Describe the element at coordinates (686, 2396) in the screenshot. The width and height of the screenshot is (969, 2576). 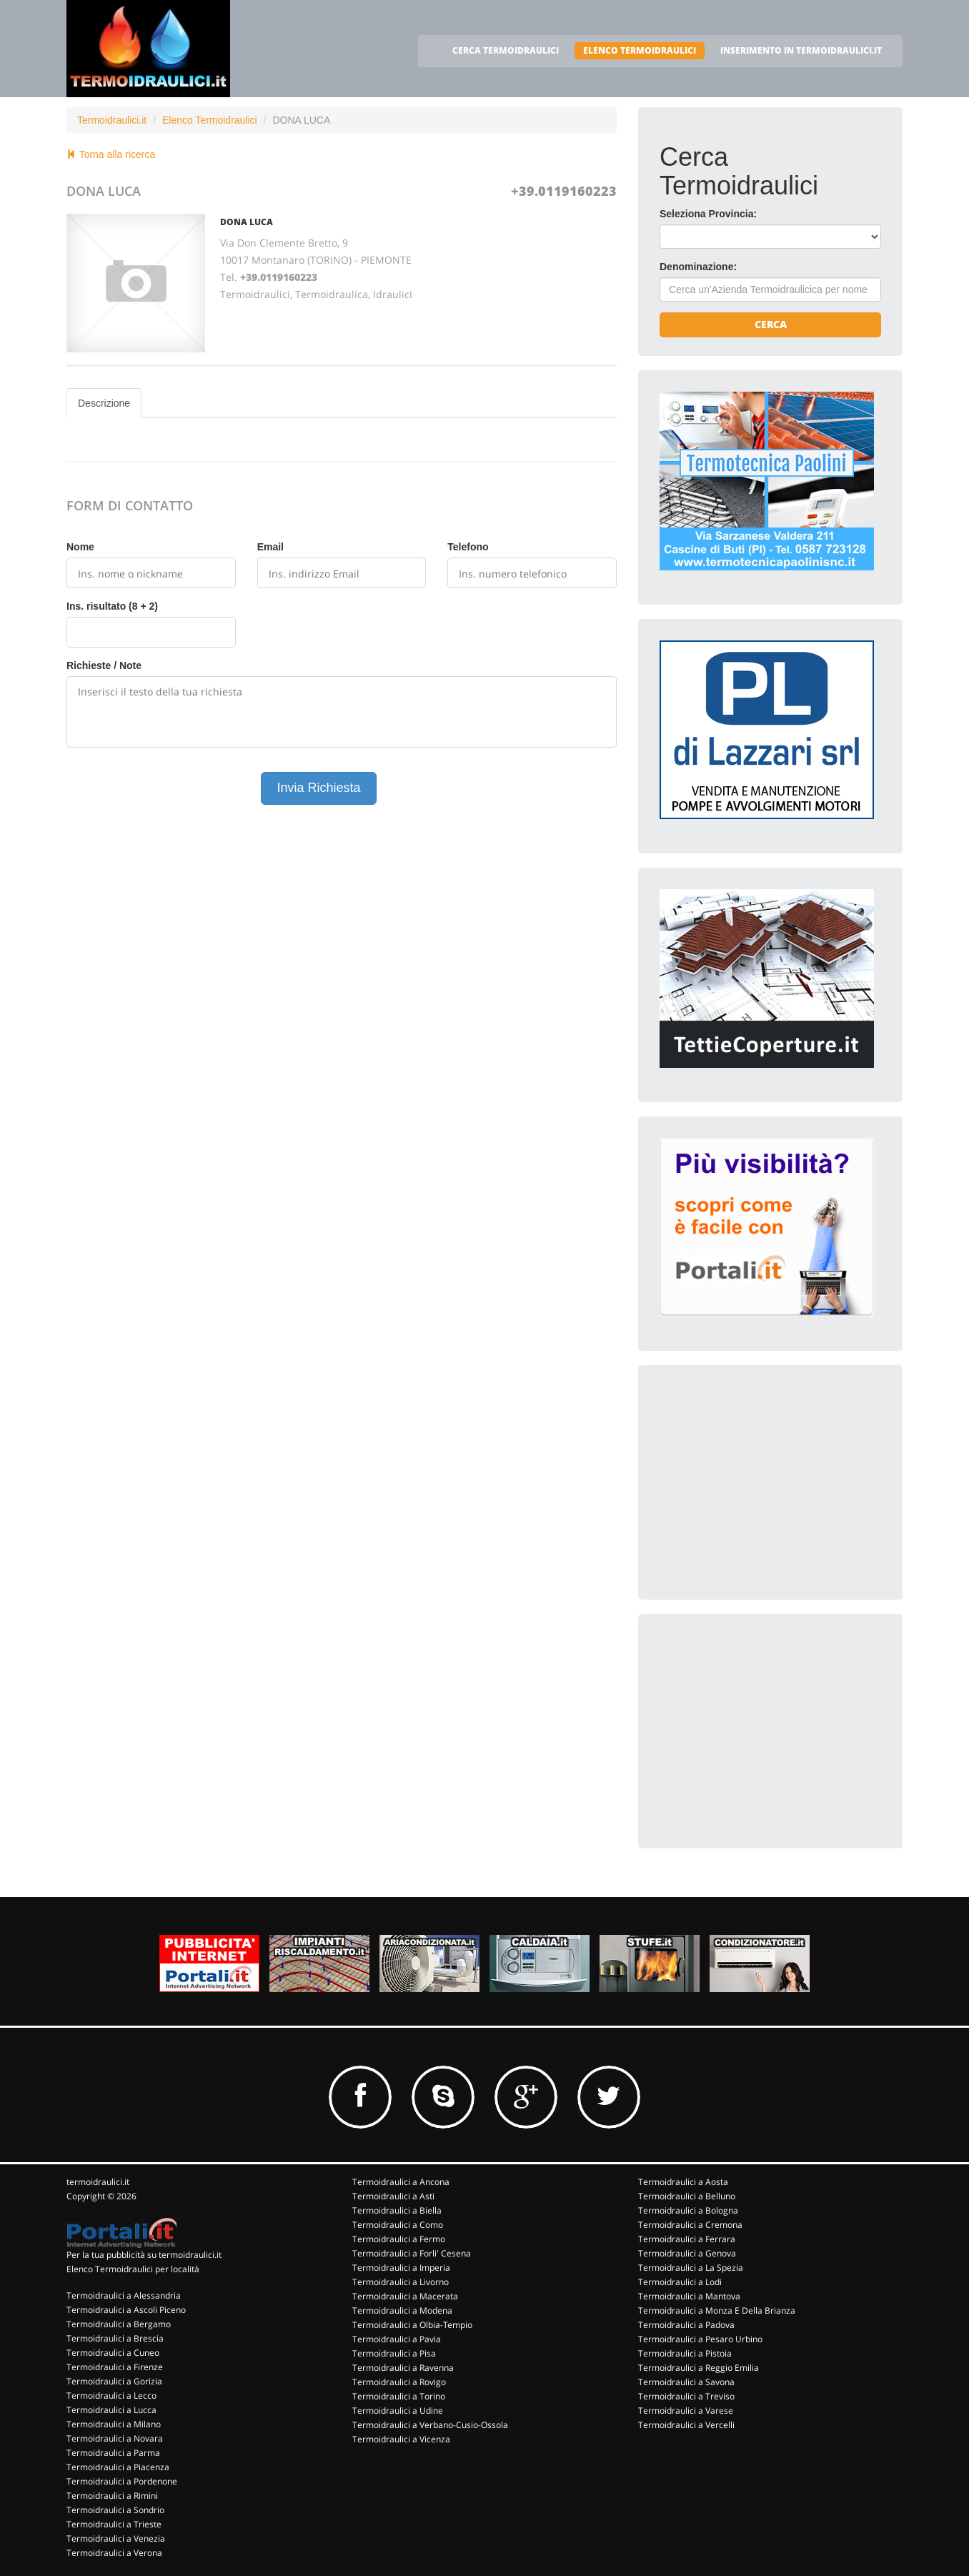
I see `Termoidraulici a Treviso` at that location.